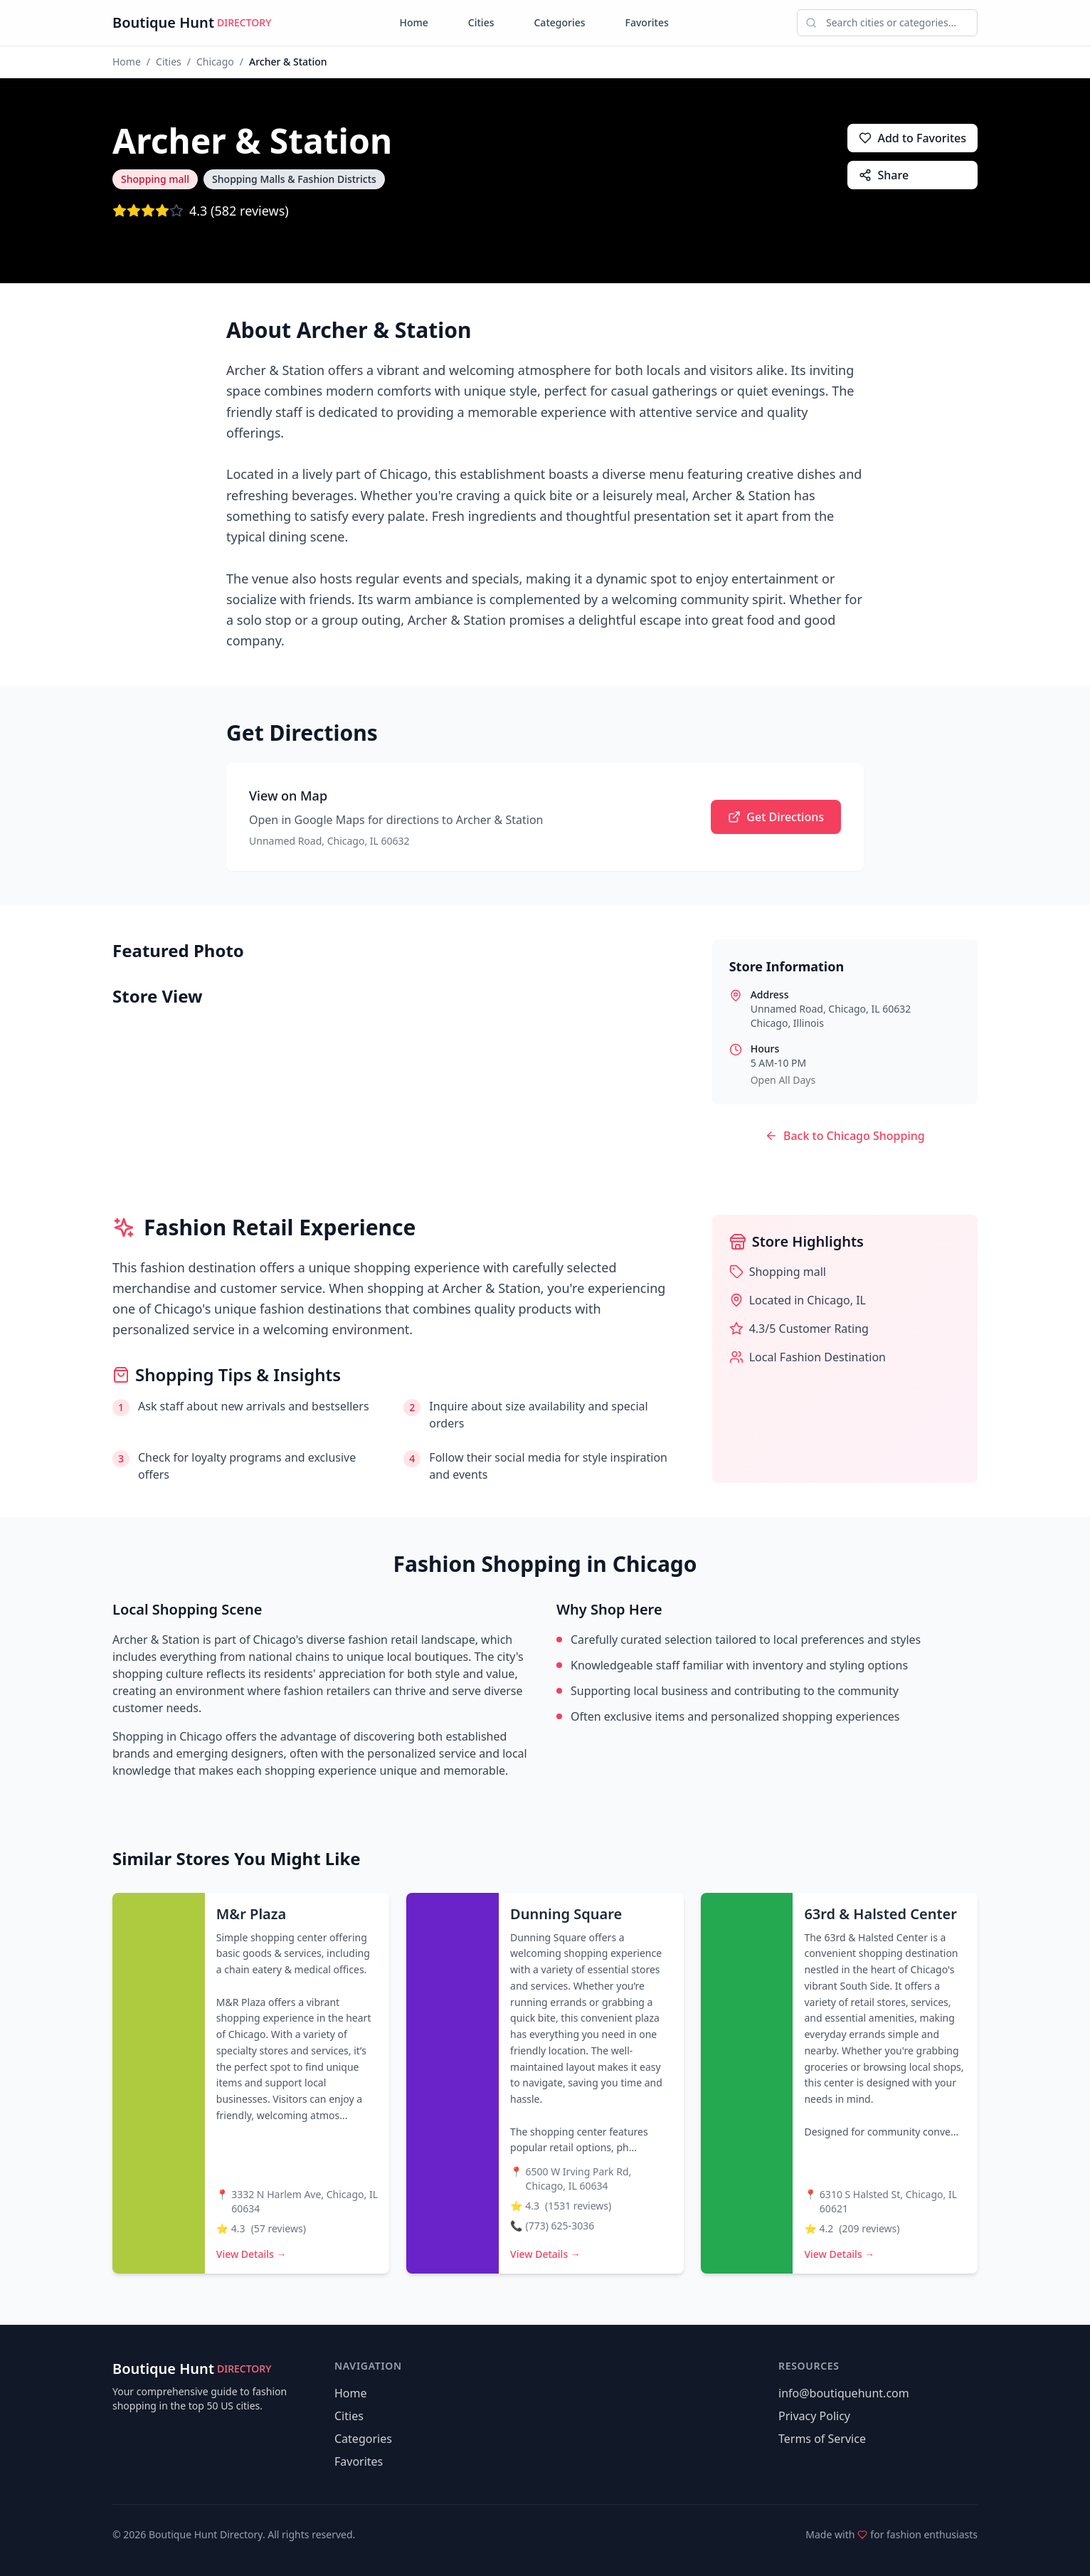 The image size is (1090, 2576). I want to click on Share, so click(884, 175).